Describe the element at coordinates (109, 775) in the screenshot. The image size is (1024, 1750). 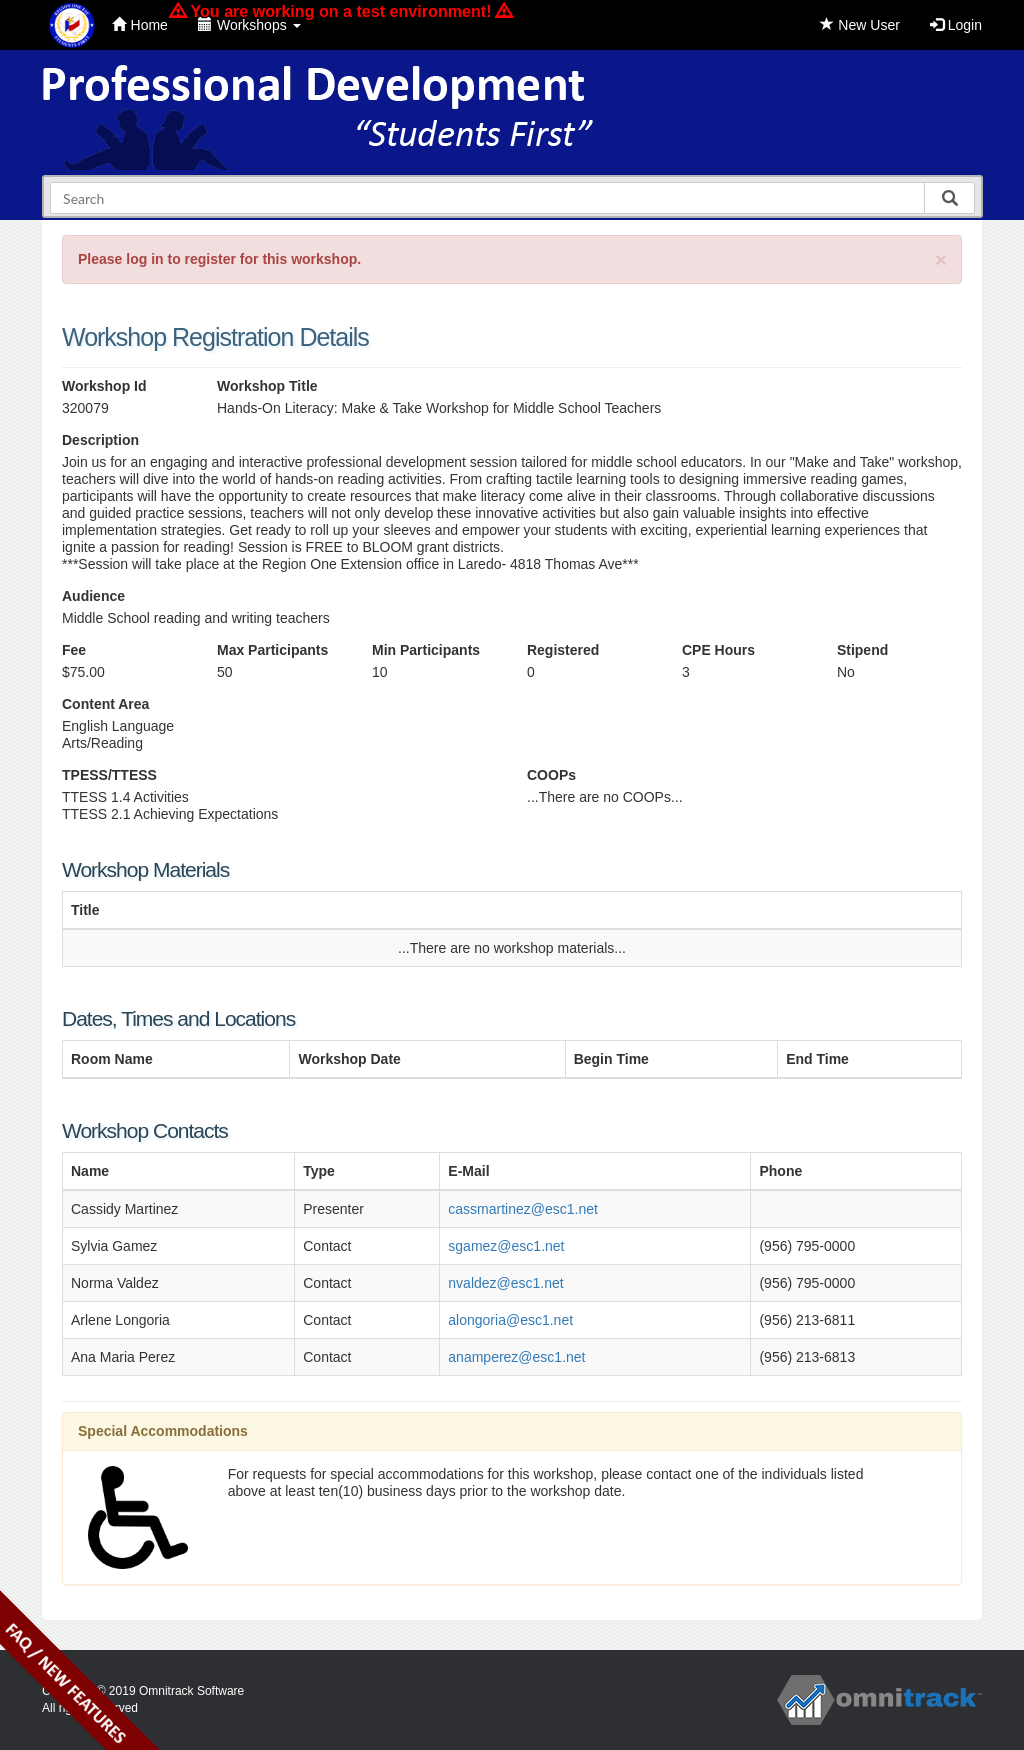
I see `TPESS/TTESS` at that location.